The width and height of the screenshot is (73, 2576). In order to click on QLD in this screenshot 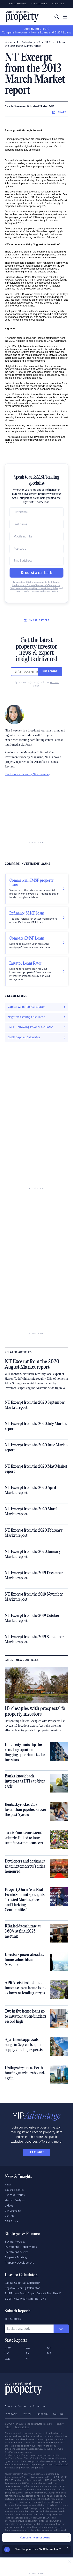, I will do `click(7, 2359)`.